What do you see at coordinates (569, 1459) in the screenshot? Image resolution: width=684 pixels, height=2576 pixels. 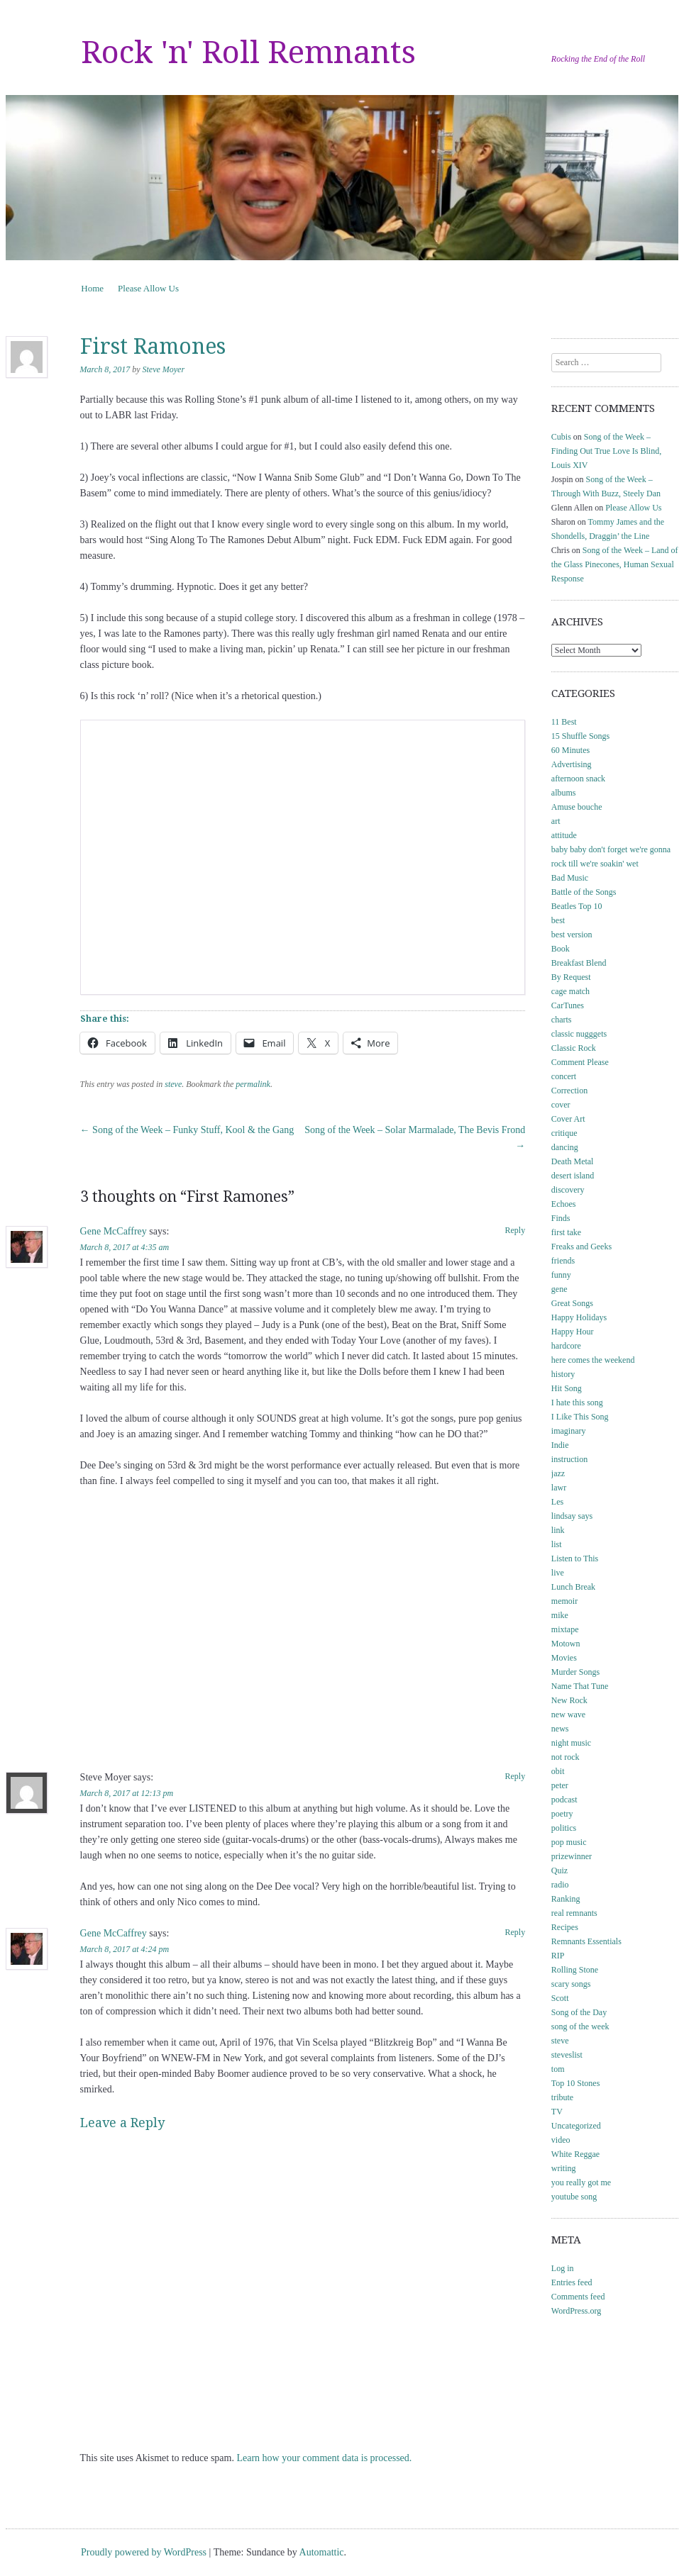 I see `instruction` at bounding box center [569, 1459].